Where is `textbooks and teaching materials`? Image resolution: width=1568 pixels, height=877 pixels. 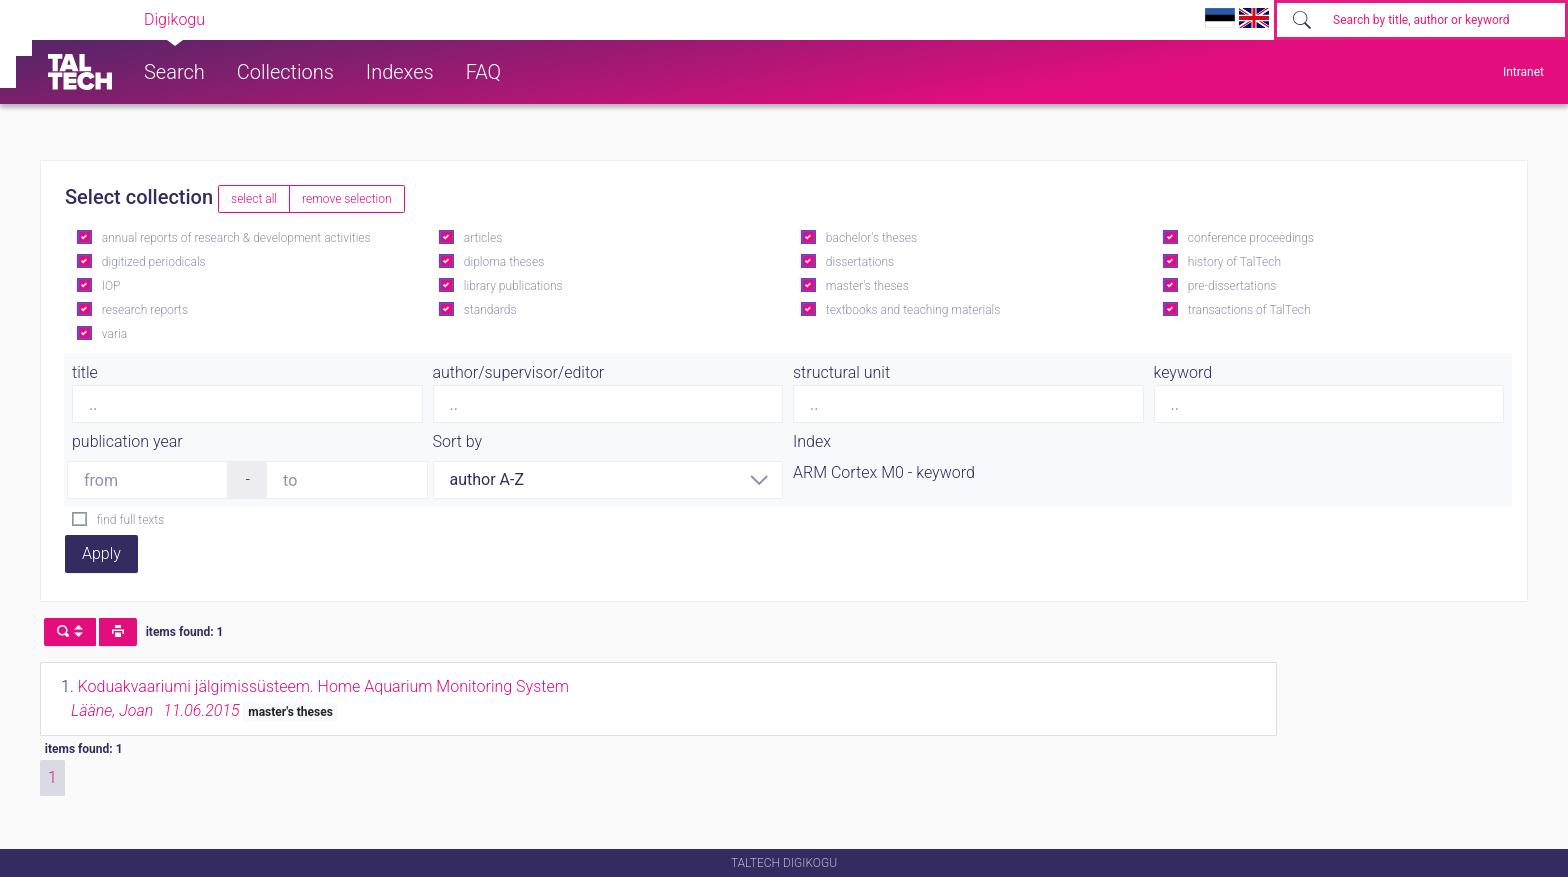 textbooks and teaching materials is located at coordinates (913, 310).